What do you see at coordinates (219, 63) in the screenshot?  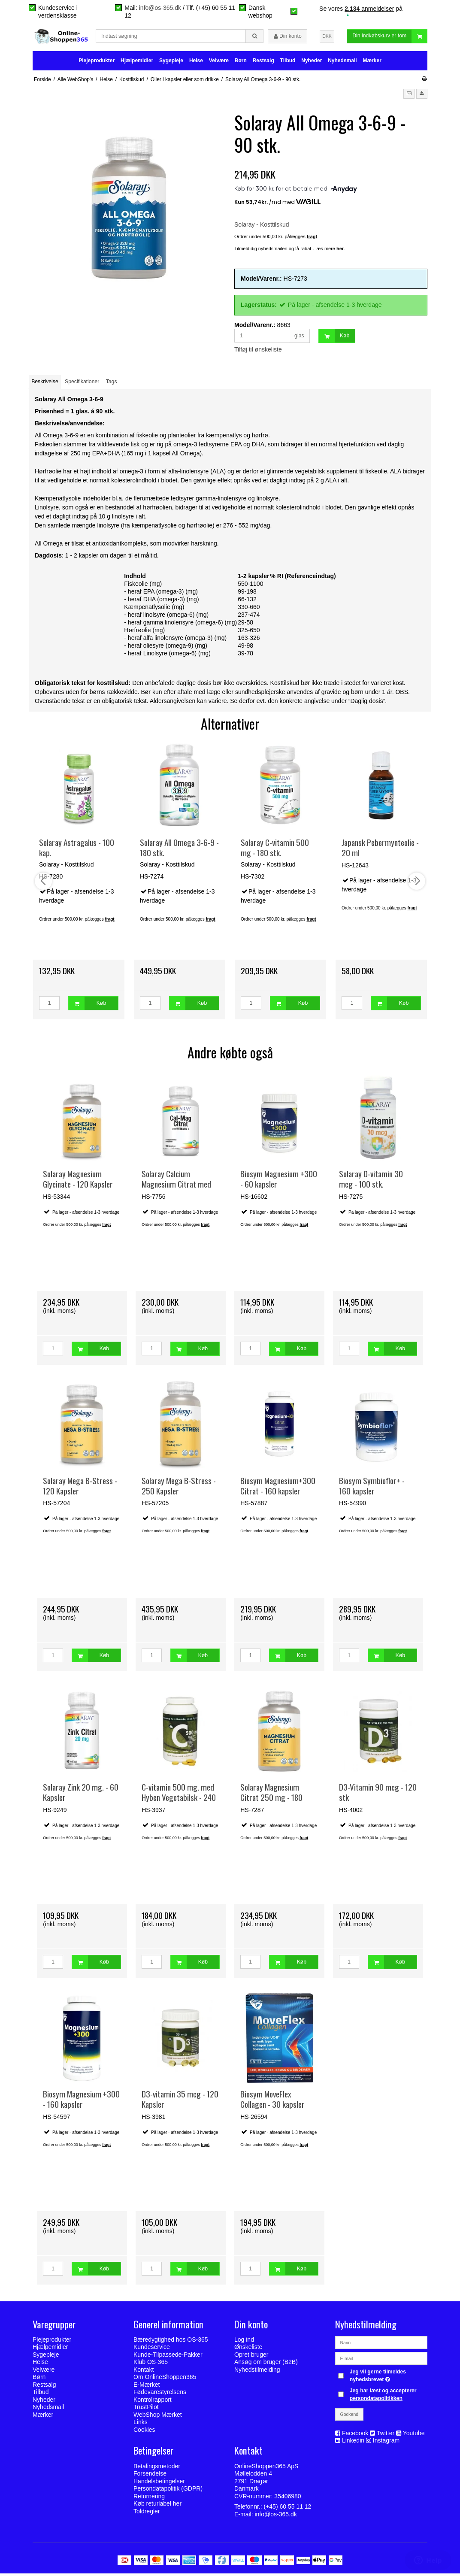 I see `Velvære` at bounding box center [219, 63].